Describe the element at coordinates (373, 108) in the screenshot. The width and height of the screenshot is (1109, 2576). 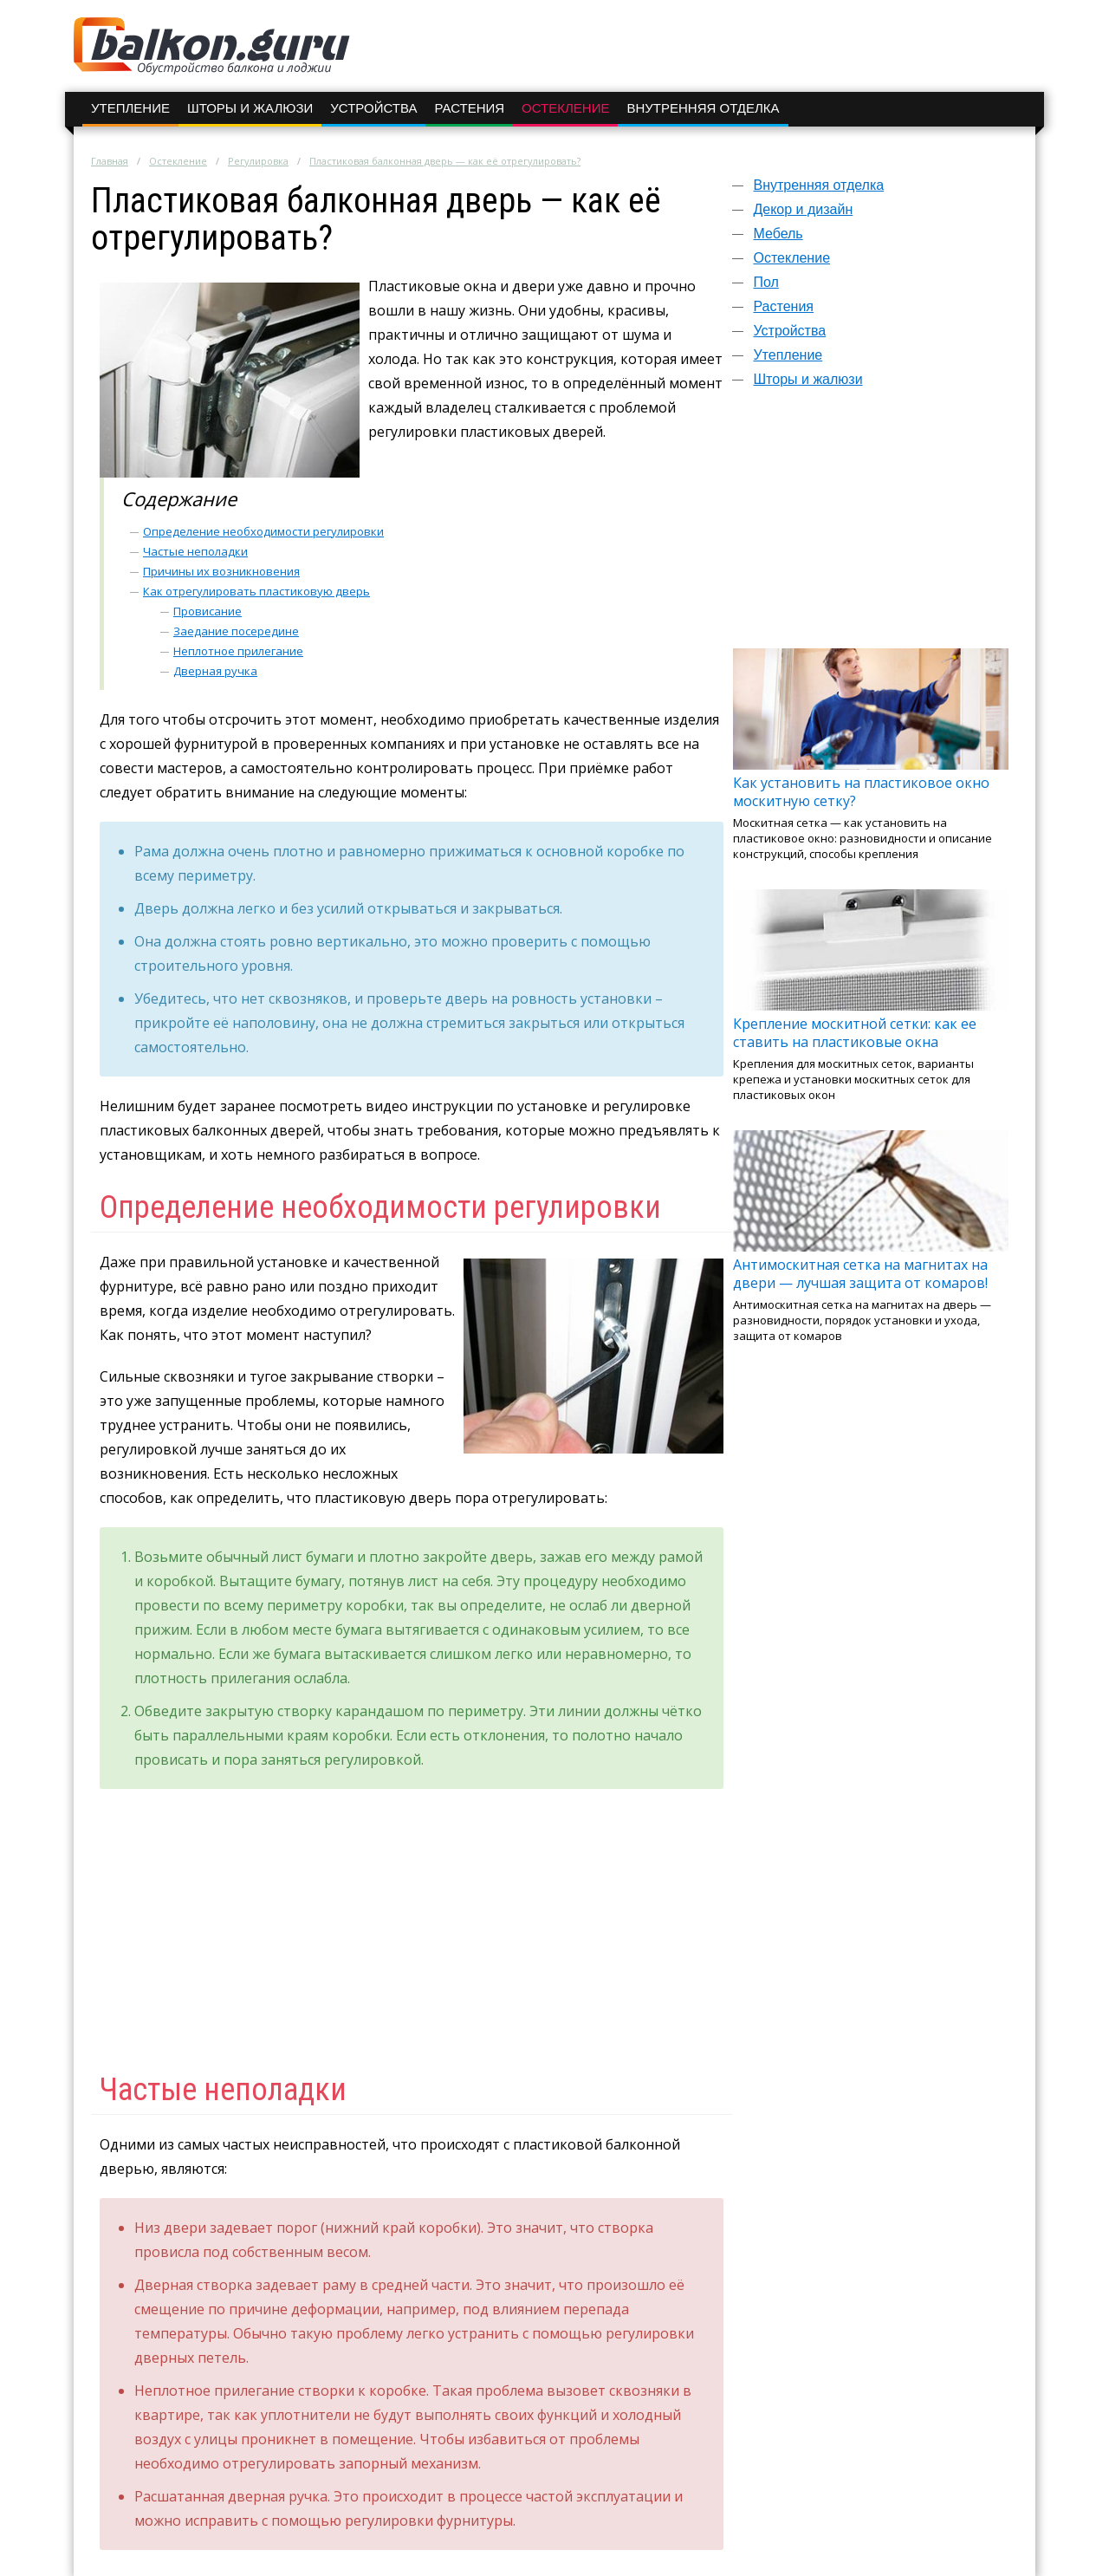
I see `Устройства` at that location.